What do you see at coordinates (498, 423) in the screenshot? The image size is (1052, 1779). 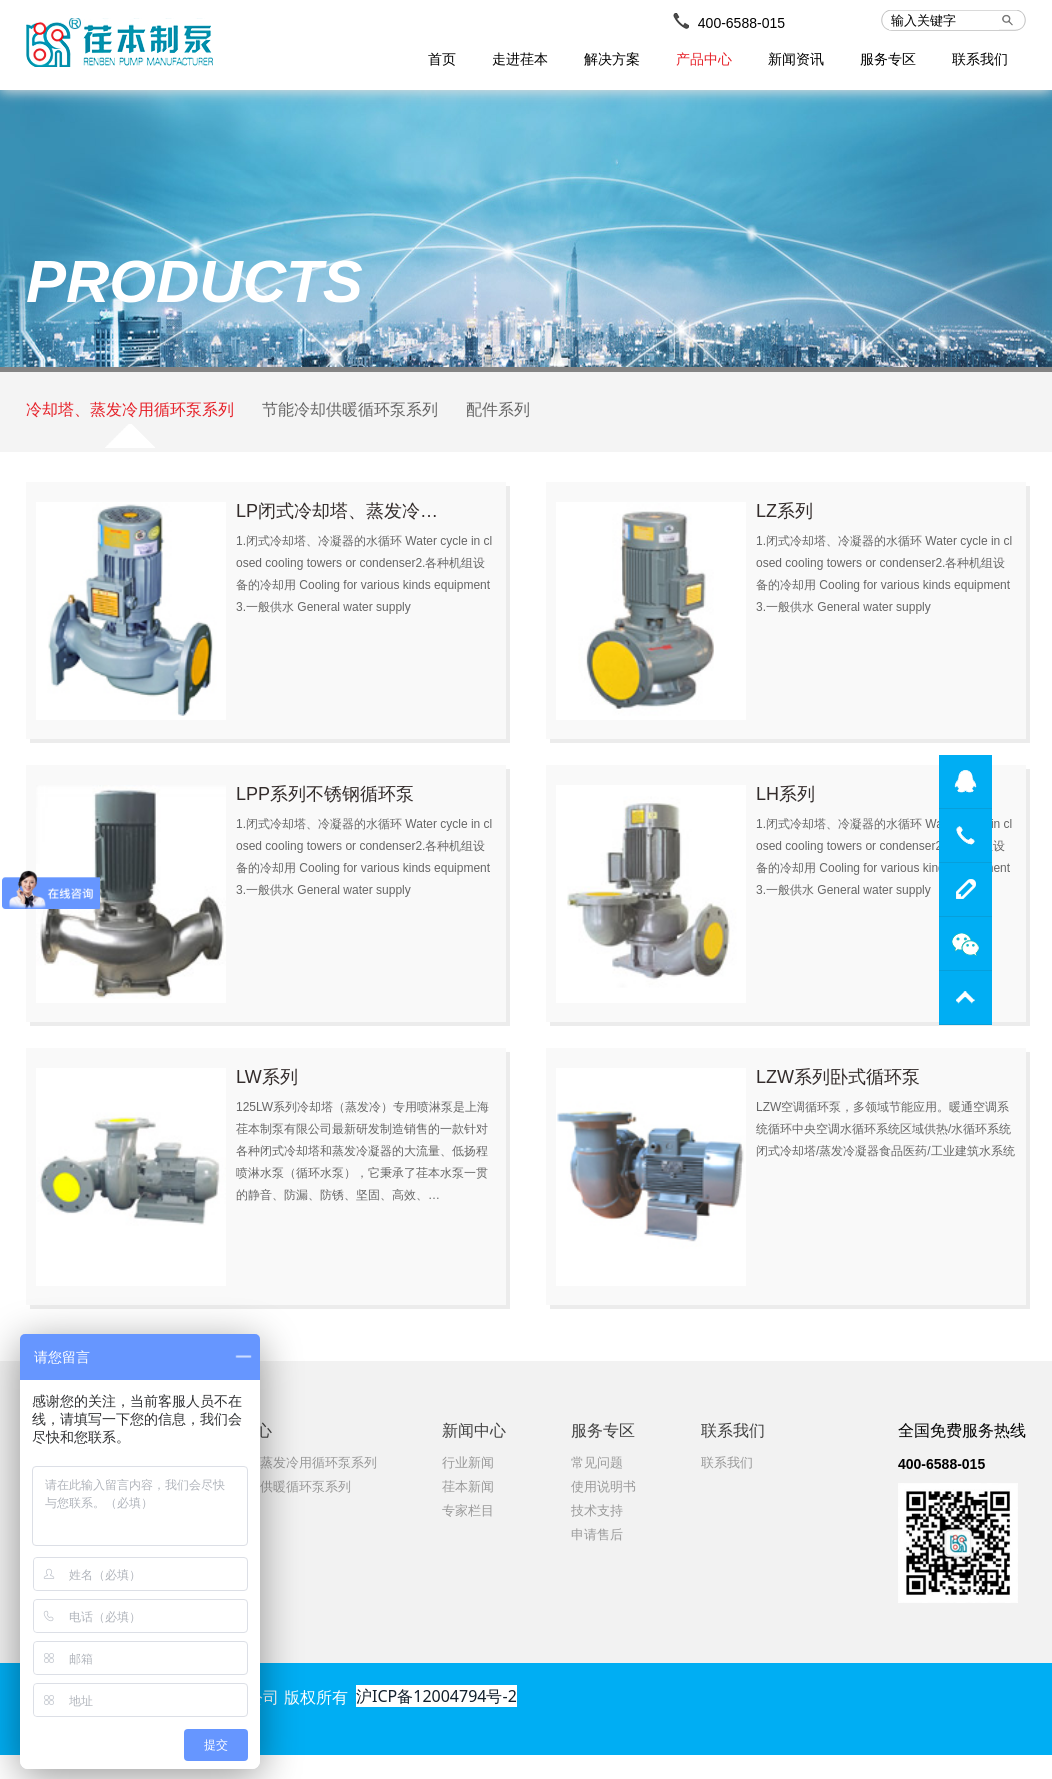 I see `配件系列` at bounding box center [498, 423].